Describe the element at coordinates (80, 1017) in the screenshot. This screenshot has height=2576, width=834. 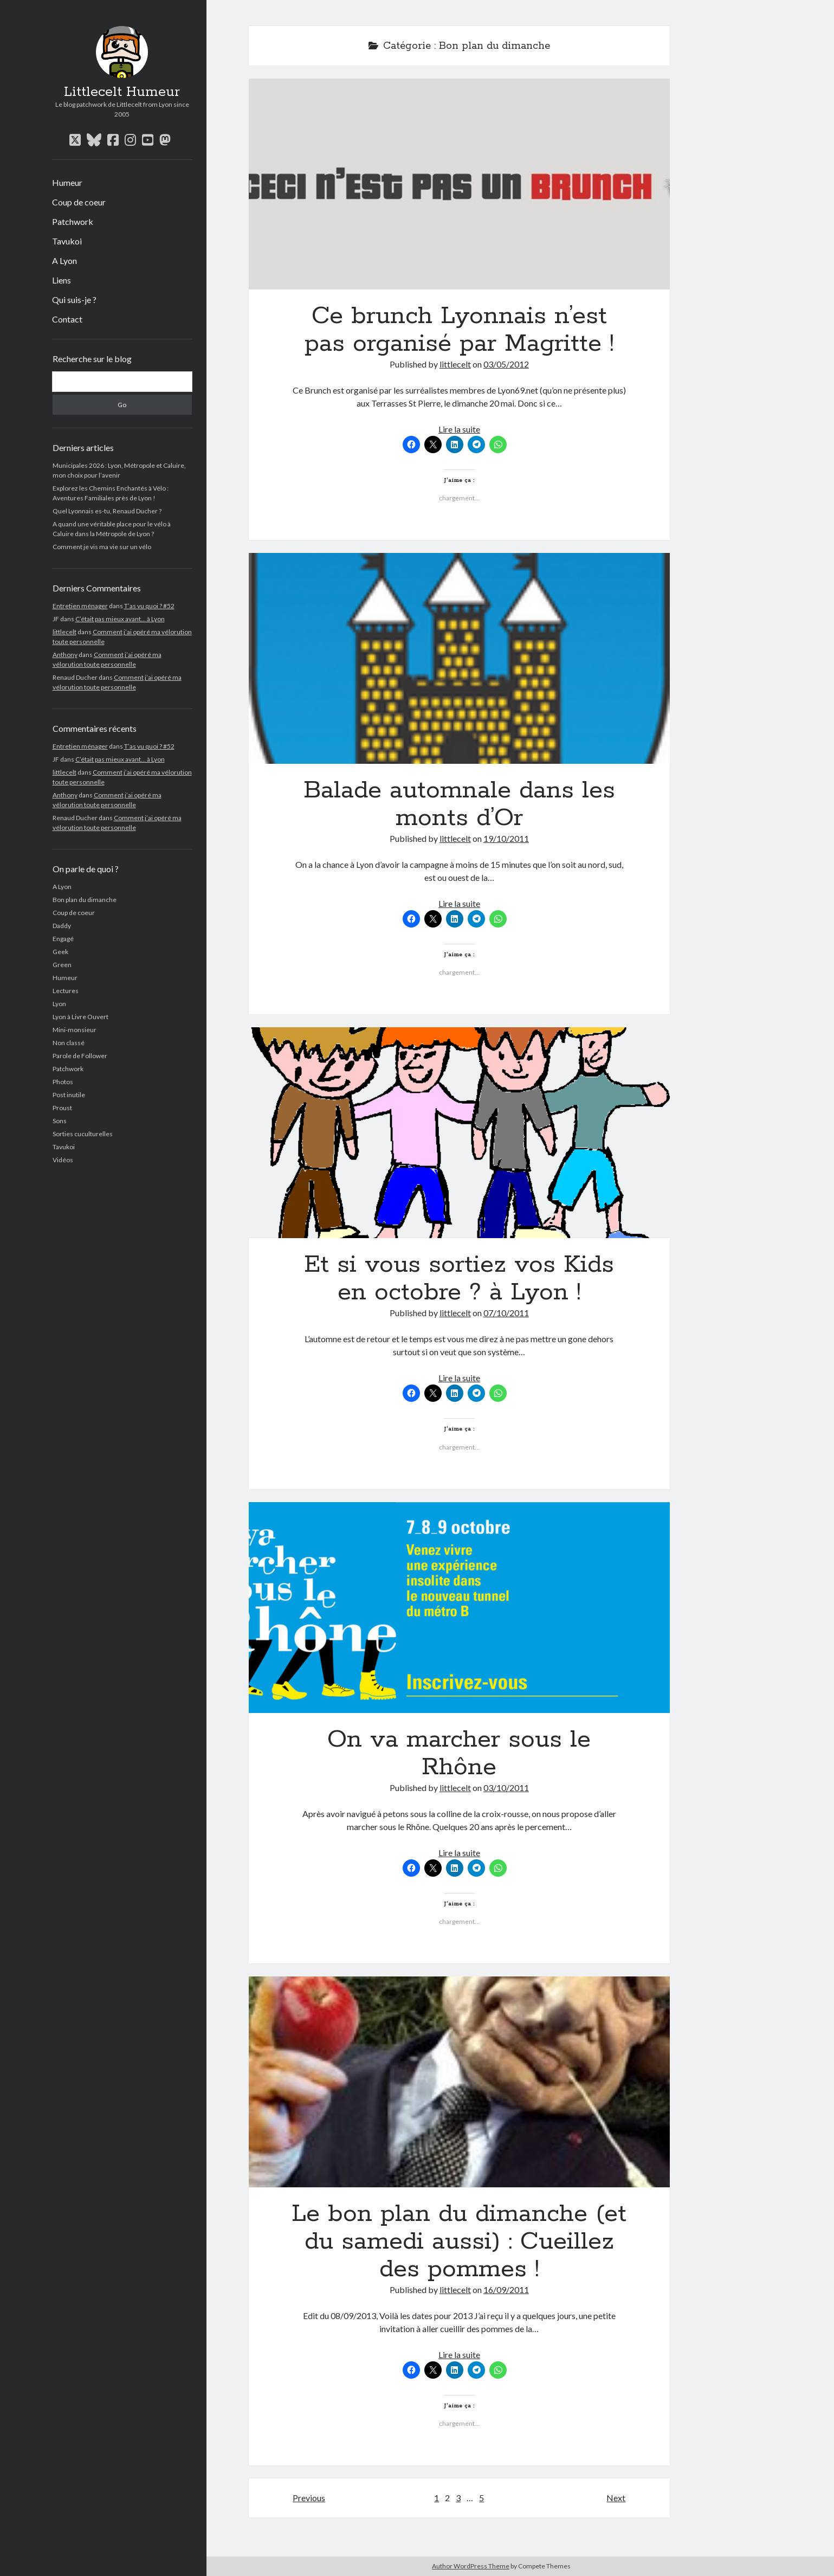
I see `Lyon à Livre Ouvert` at that location.